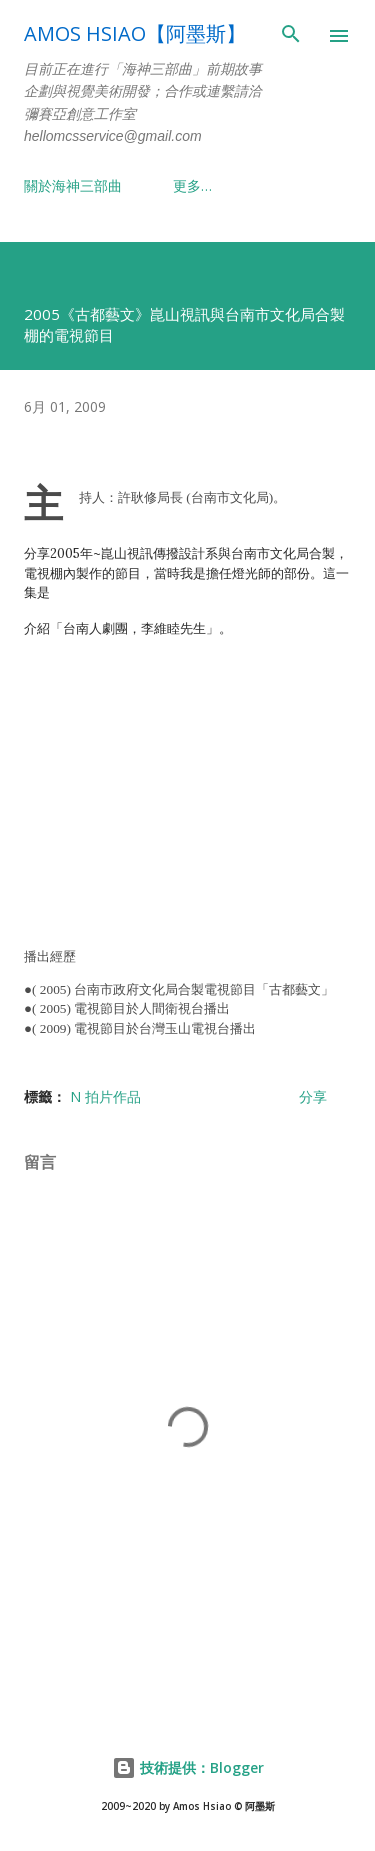  Describe the element at coordinates (105, 1096) in the screenshot. I see `N 拍片作品` at that location.